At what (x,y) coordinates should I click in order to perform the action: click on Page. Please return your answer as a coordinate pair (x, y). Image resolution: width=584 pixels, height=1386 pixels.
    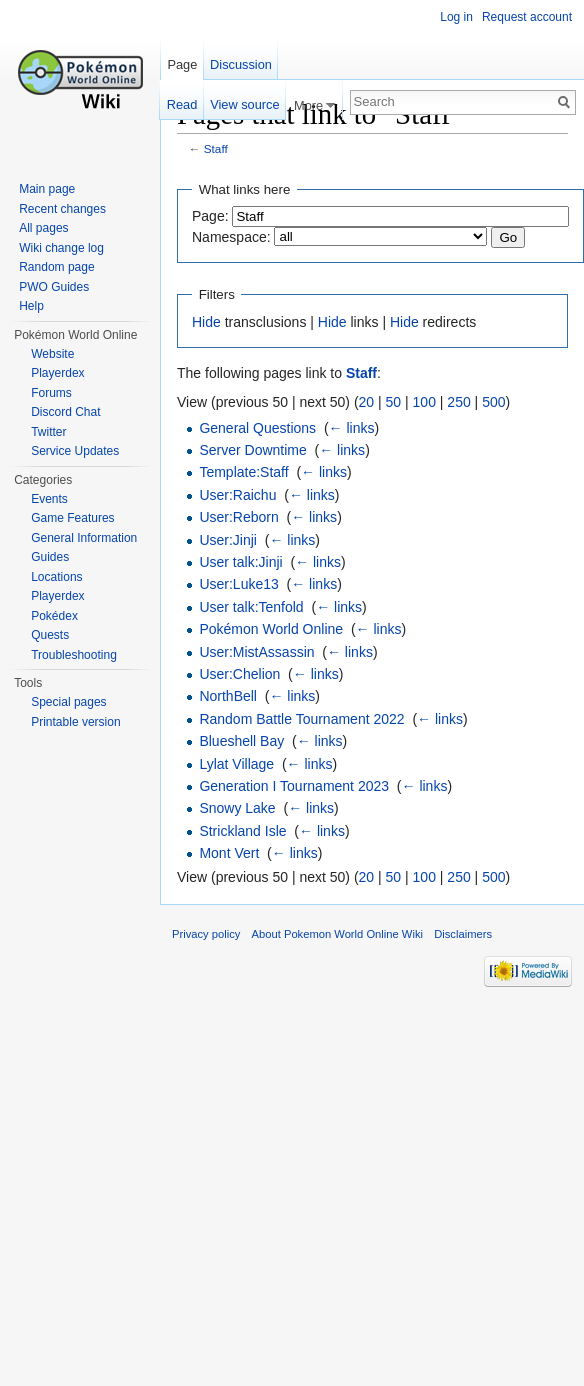
    Looking at the image, I should click on (182, 64).